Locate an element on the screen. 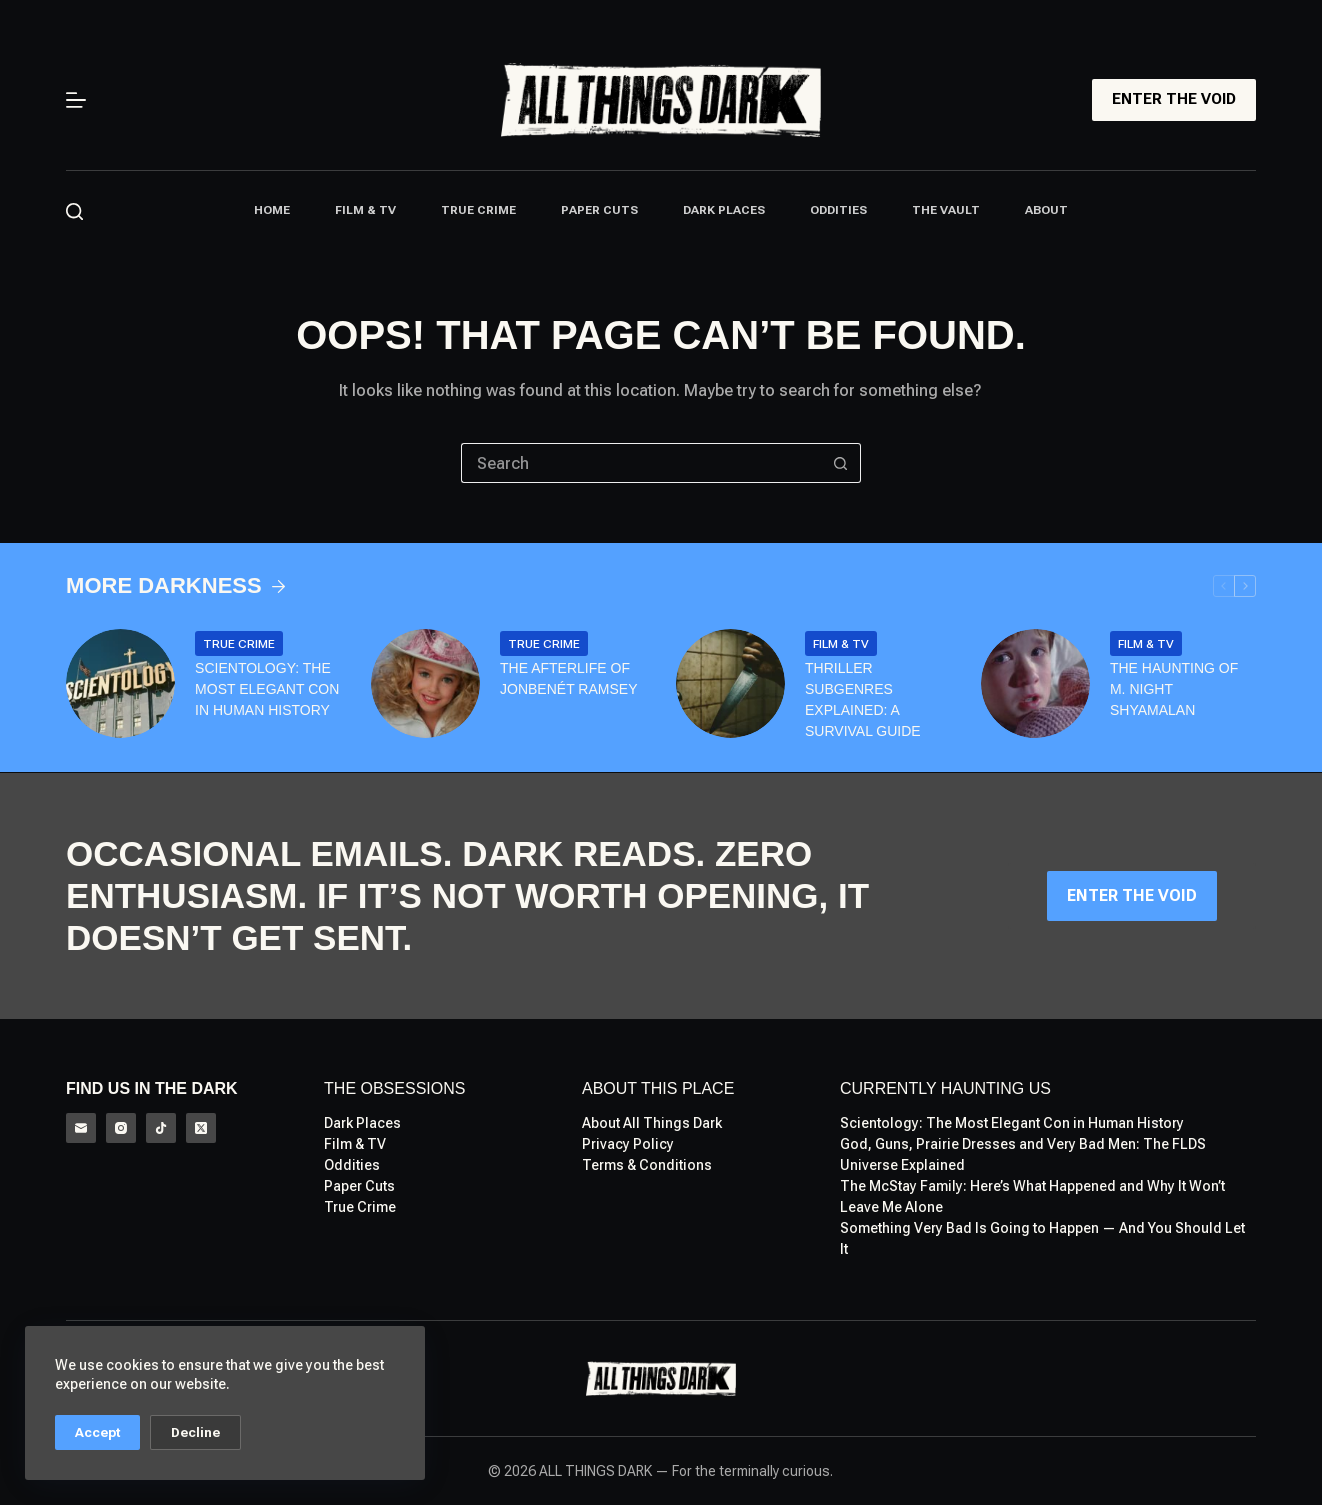 The height and width of the screenshot is (1505, 1322). Film & TV is located at coordinates (365, 210).